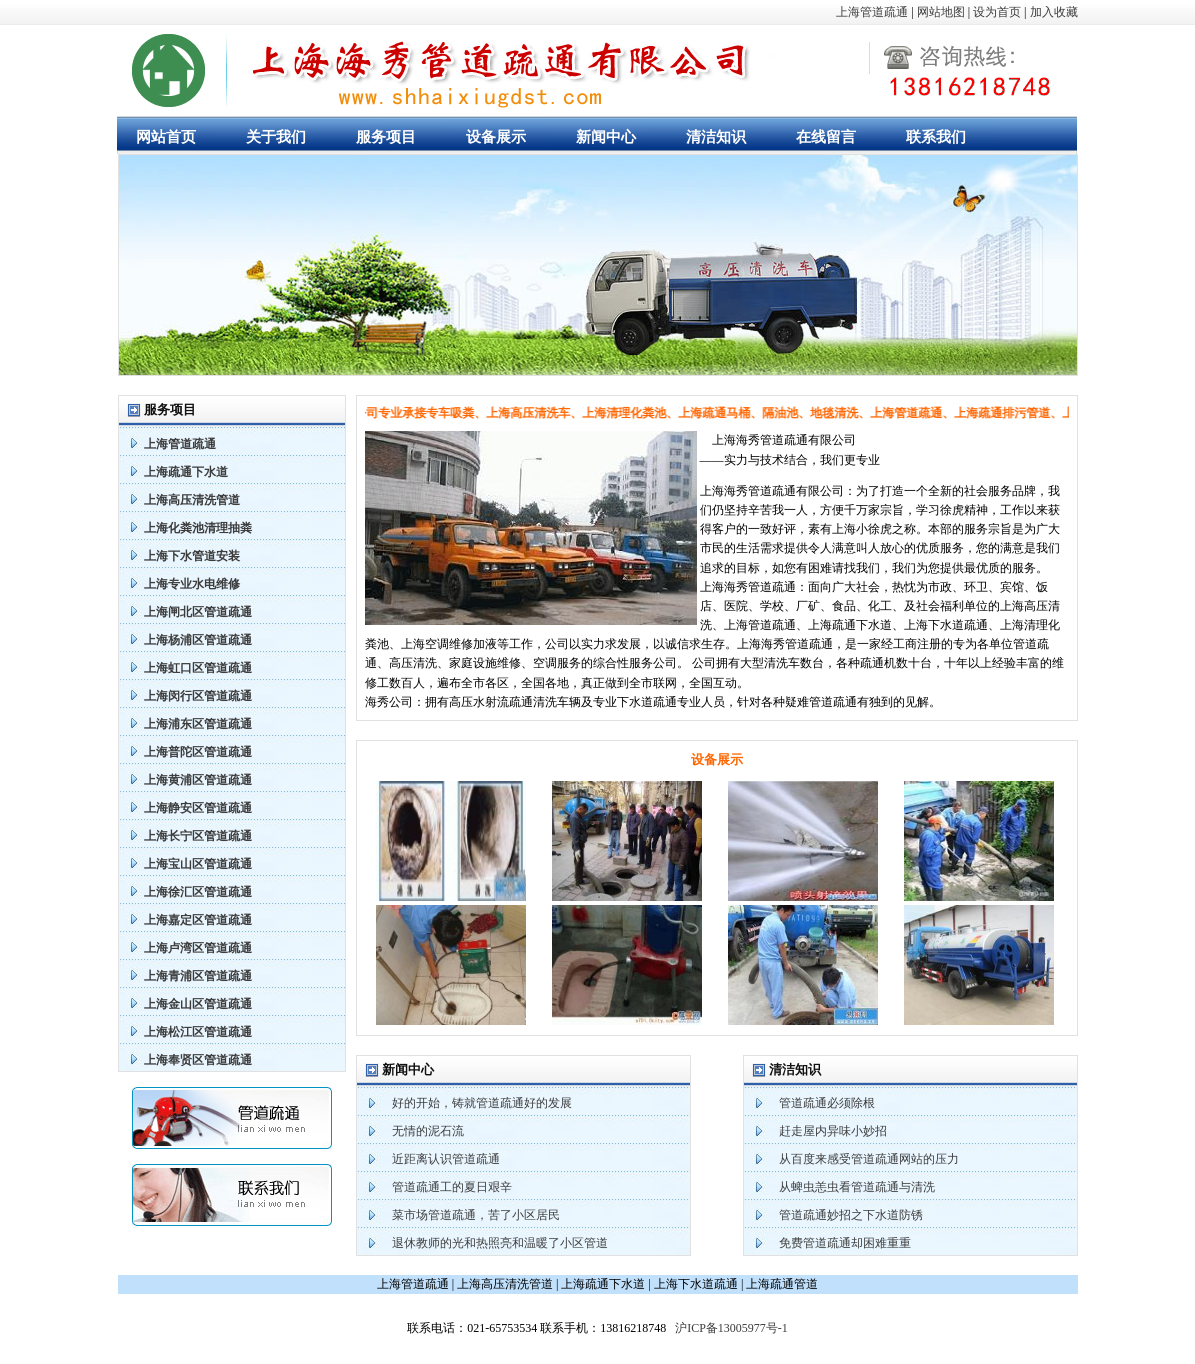 The image size is (1195, 1364). Describe the element at coordinates (869, 1159) in the screenshot. I see `从百度来感受管道疏通网站的压力` at that location.